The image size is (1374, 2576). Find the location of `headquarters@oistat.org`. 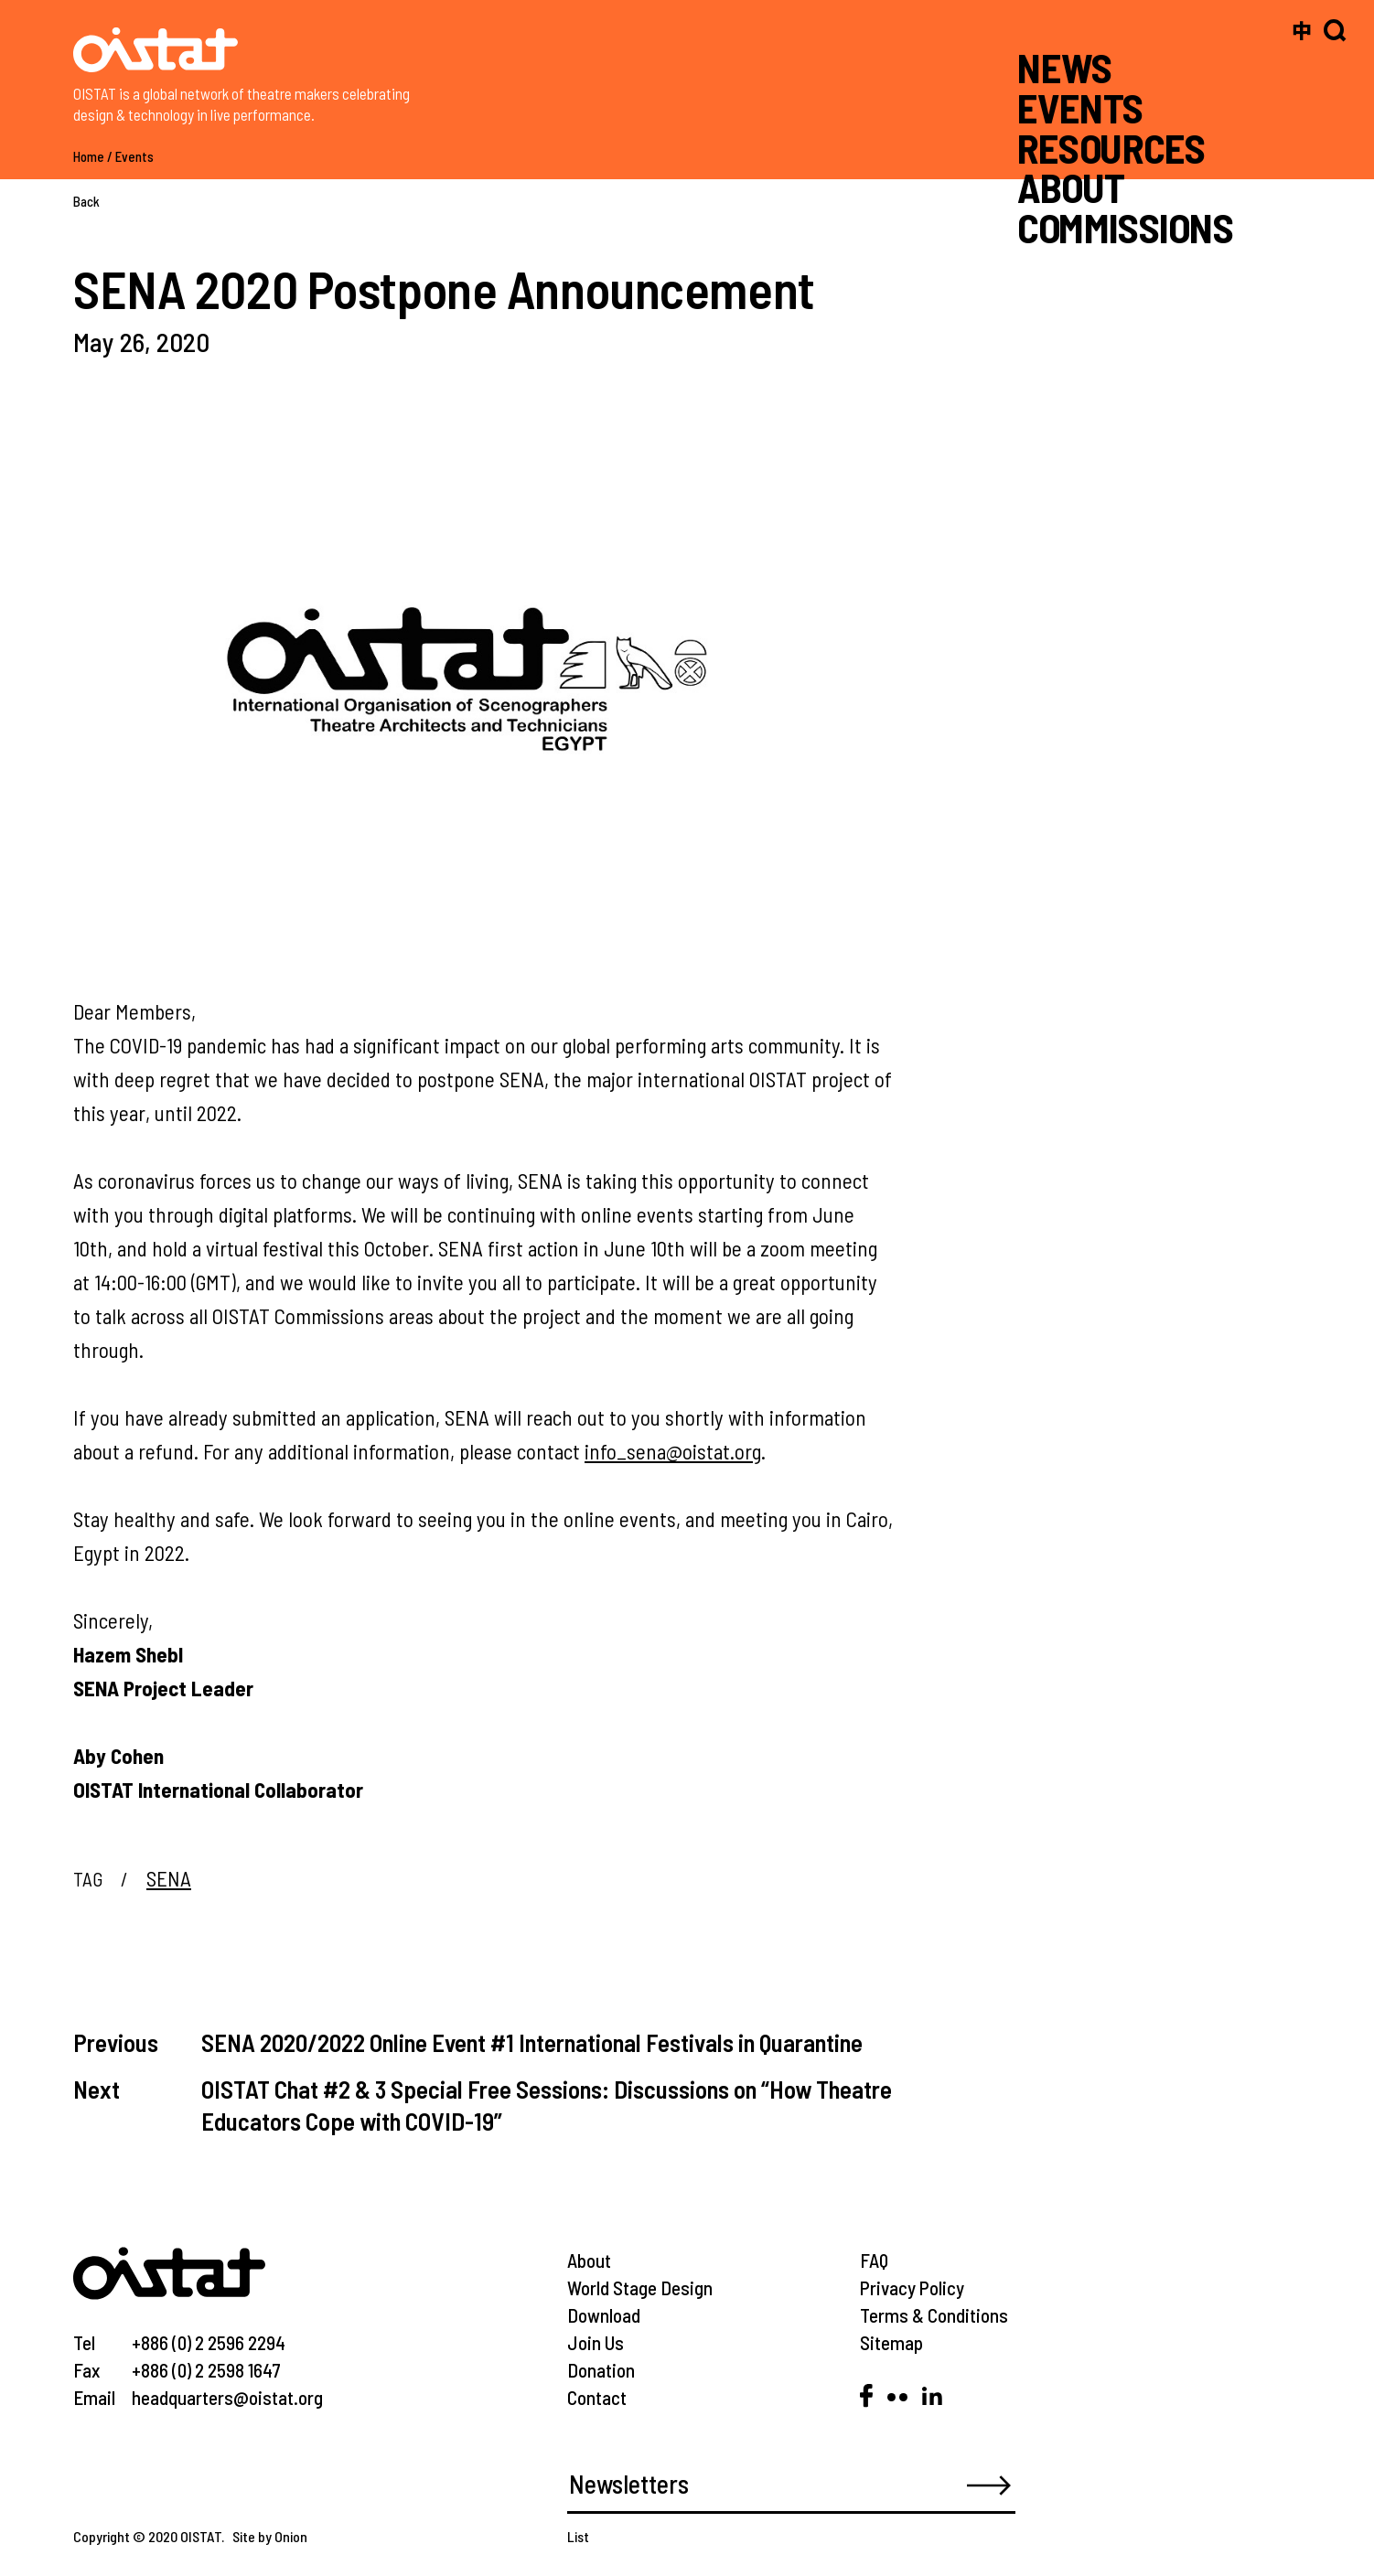

headquarters@oistat.org is located at coordinates (227, 2397).